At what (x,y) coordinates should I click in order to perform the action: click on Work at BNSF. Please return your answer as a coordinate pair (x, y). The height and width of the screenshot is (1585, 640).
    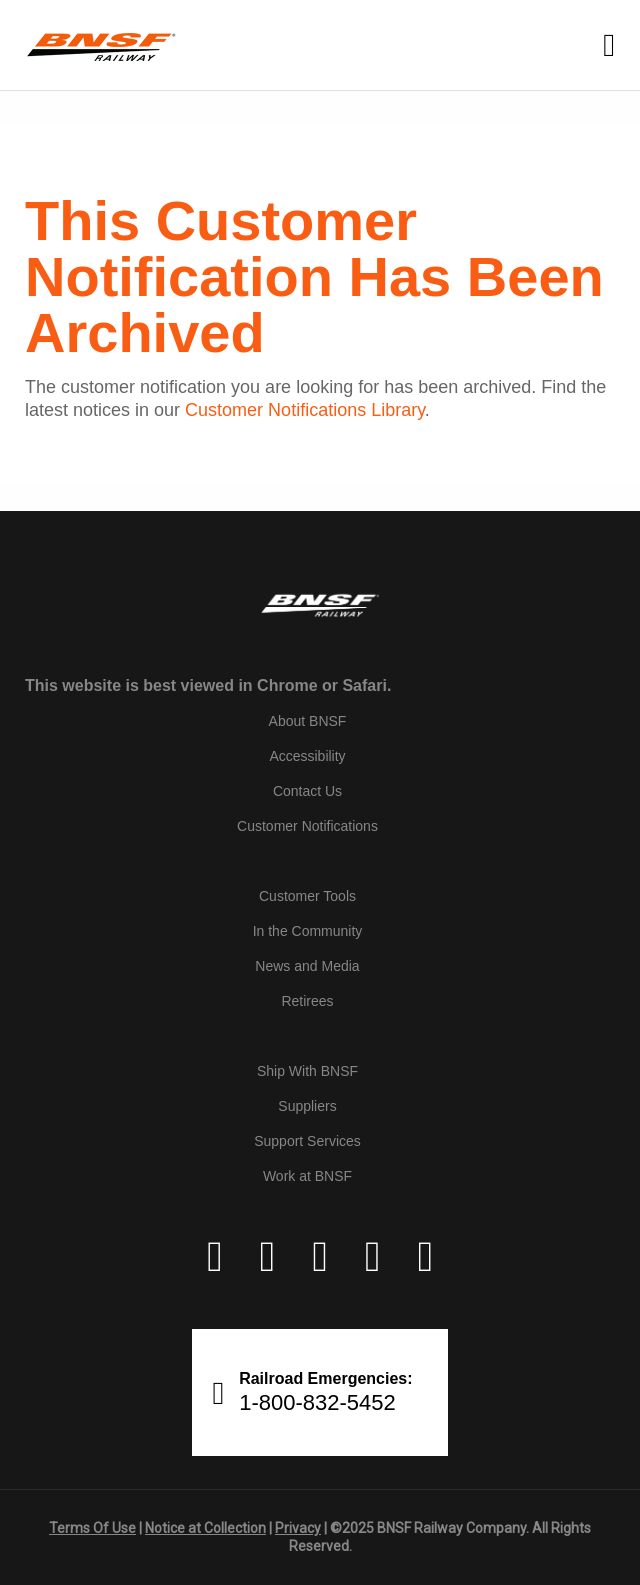
    Looking at the image, I should click on (307, 1176).